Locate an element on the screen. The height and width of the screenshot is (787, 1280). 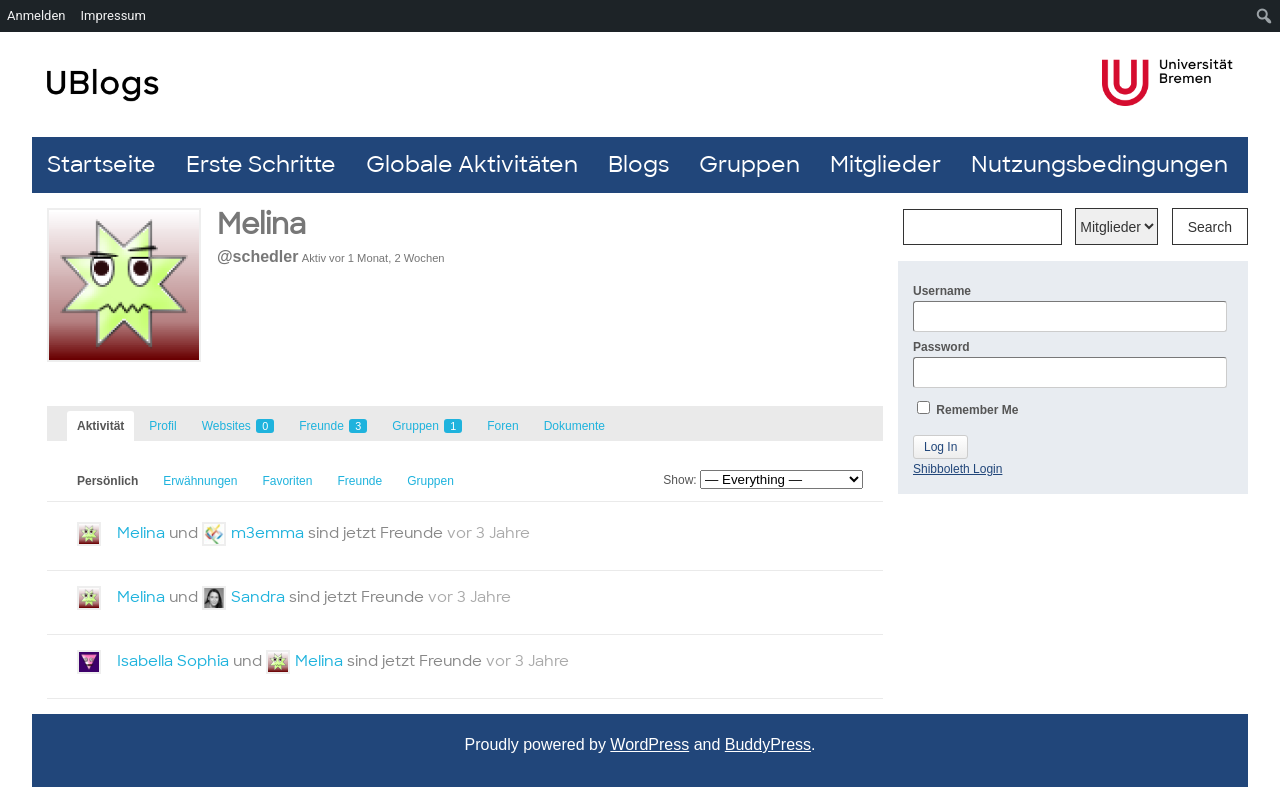
Profil is located at coordinates (162, 426).